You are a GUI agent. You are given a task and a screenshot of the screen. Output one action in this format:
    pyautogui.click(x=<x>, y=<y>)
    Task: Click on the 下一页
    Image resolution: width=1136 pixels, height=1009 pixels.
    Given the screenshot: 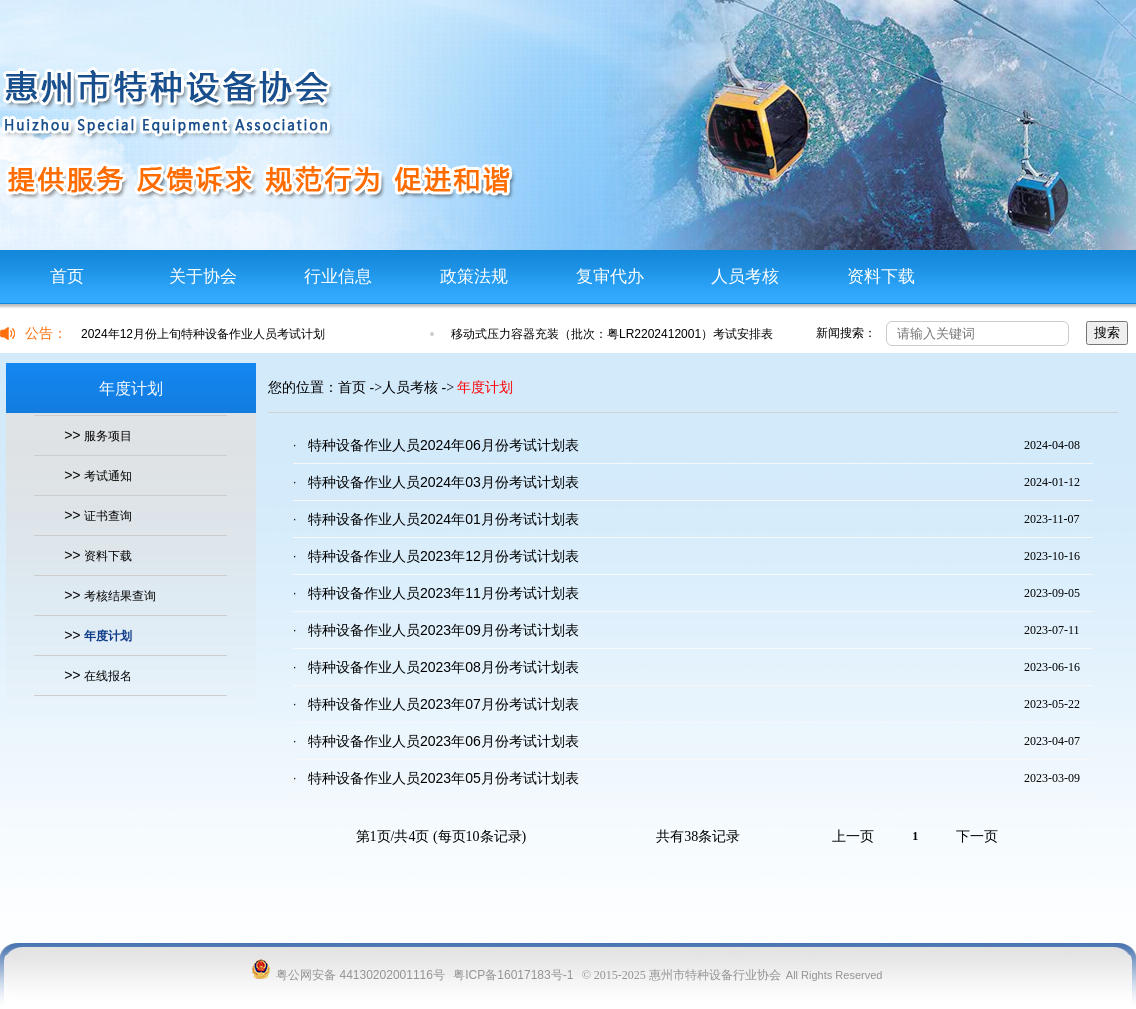 What is the action you would take?
    pyautogui.click(x=977, y=836)
    